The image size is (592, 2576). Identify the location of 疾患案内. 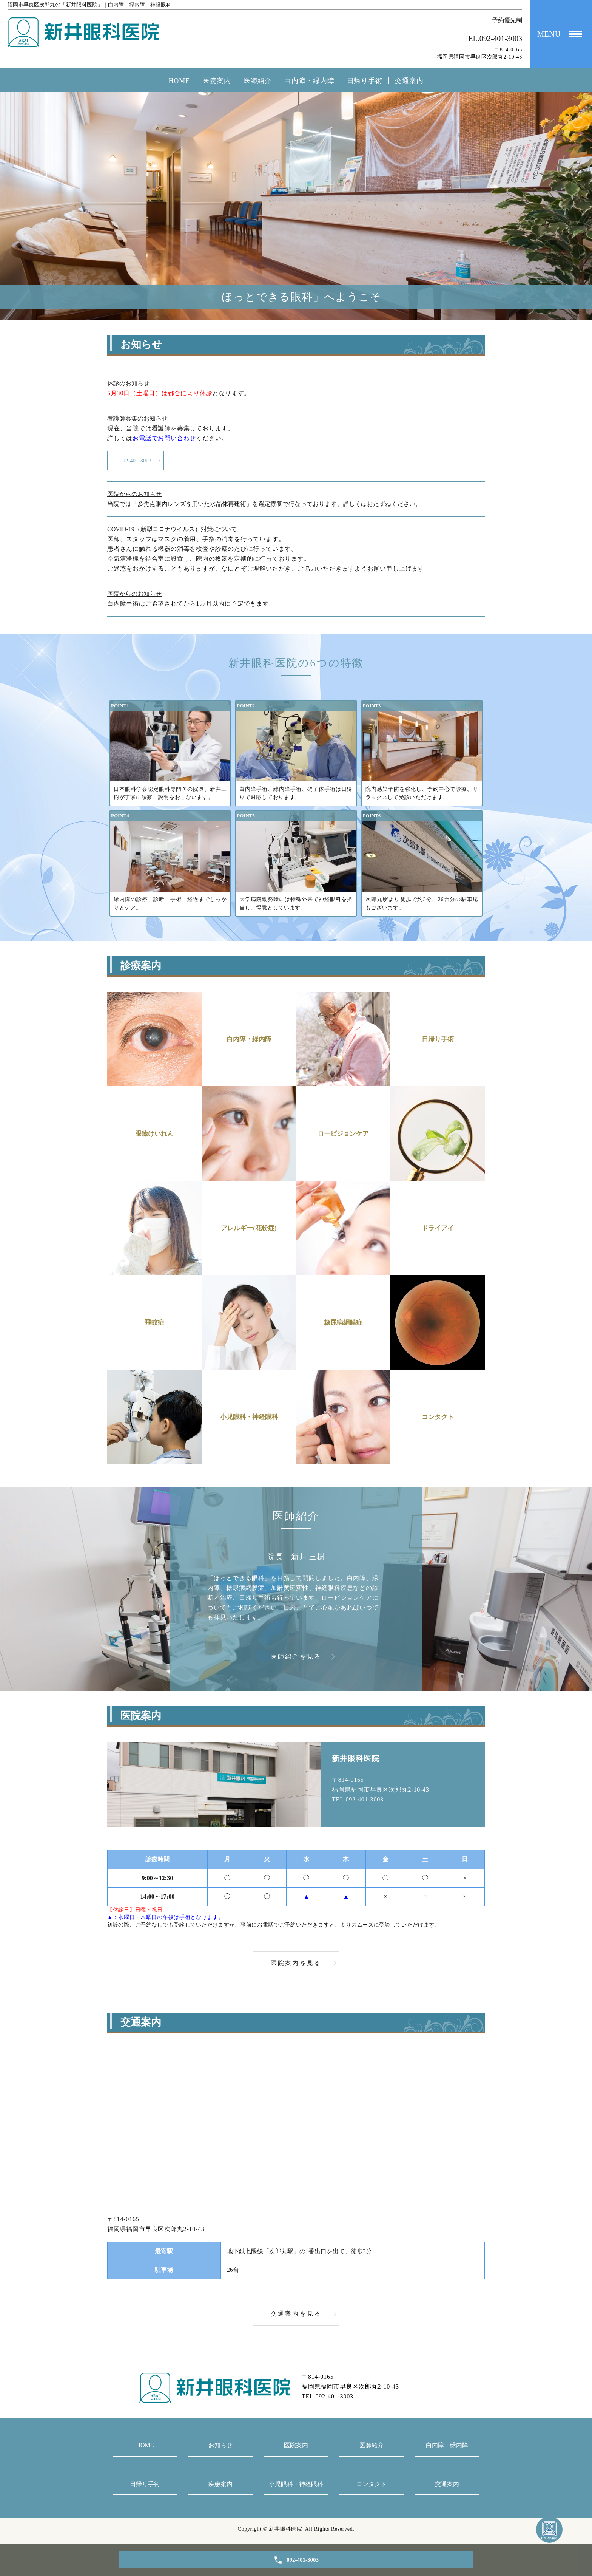
(220, 2487).